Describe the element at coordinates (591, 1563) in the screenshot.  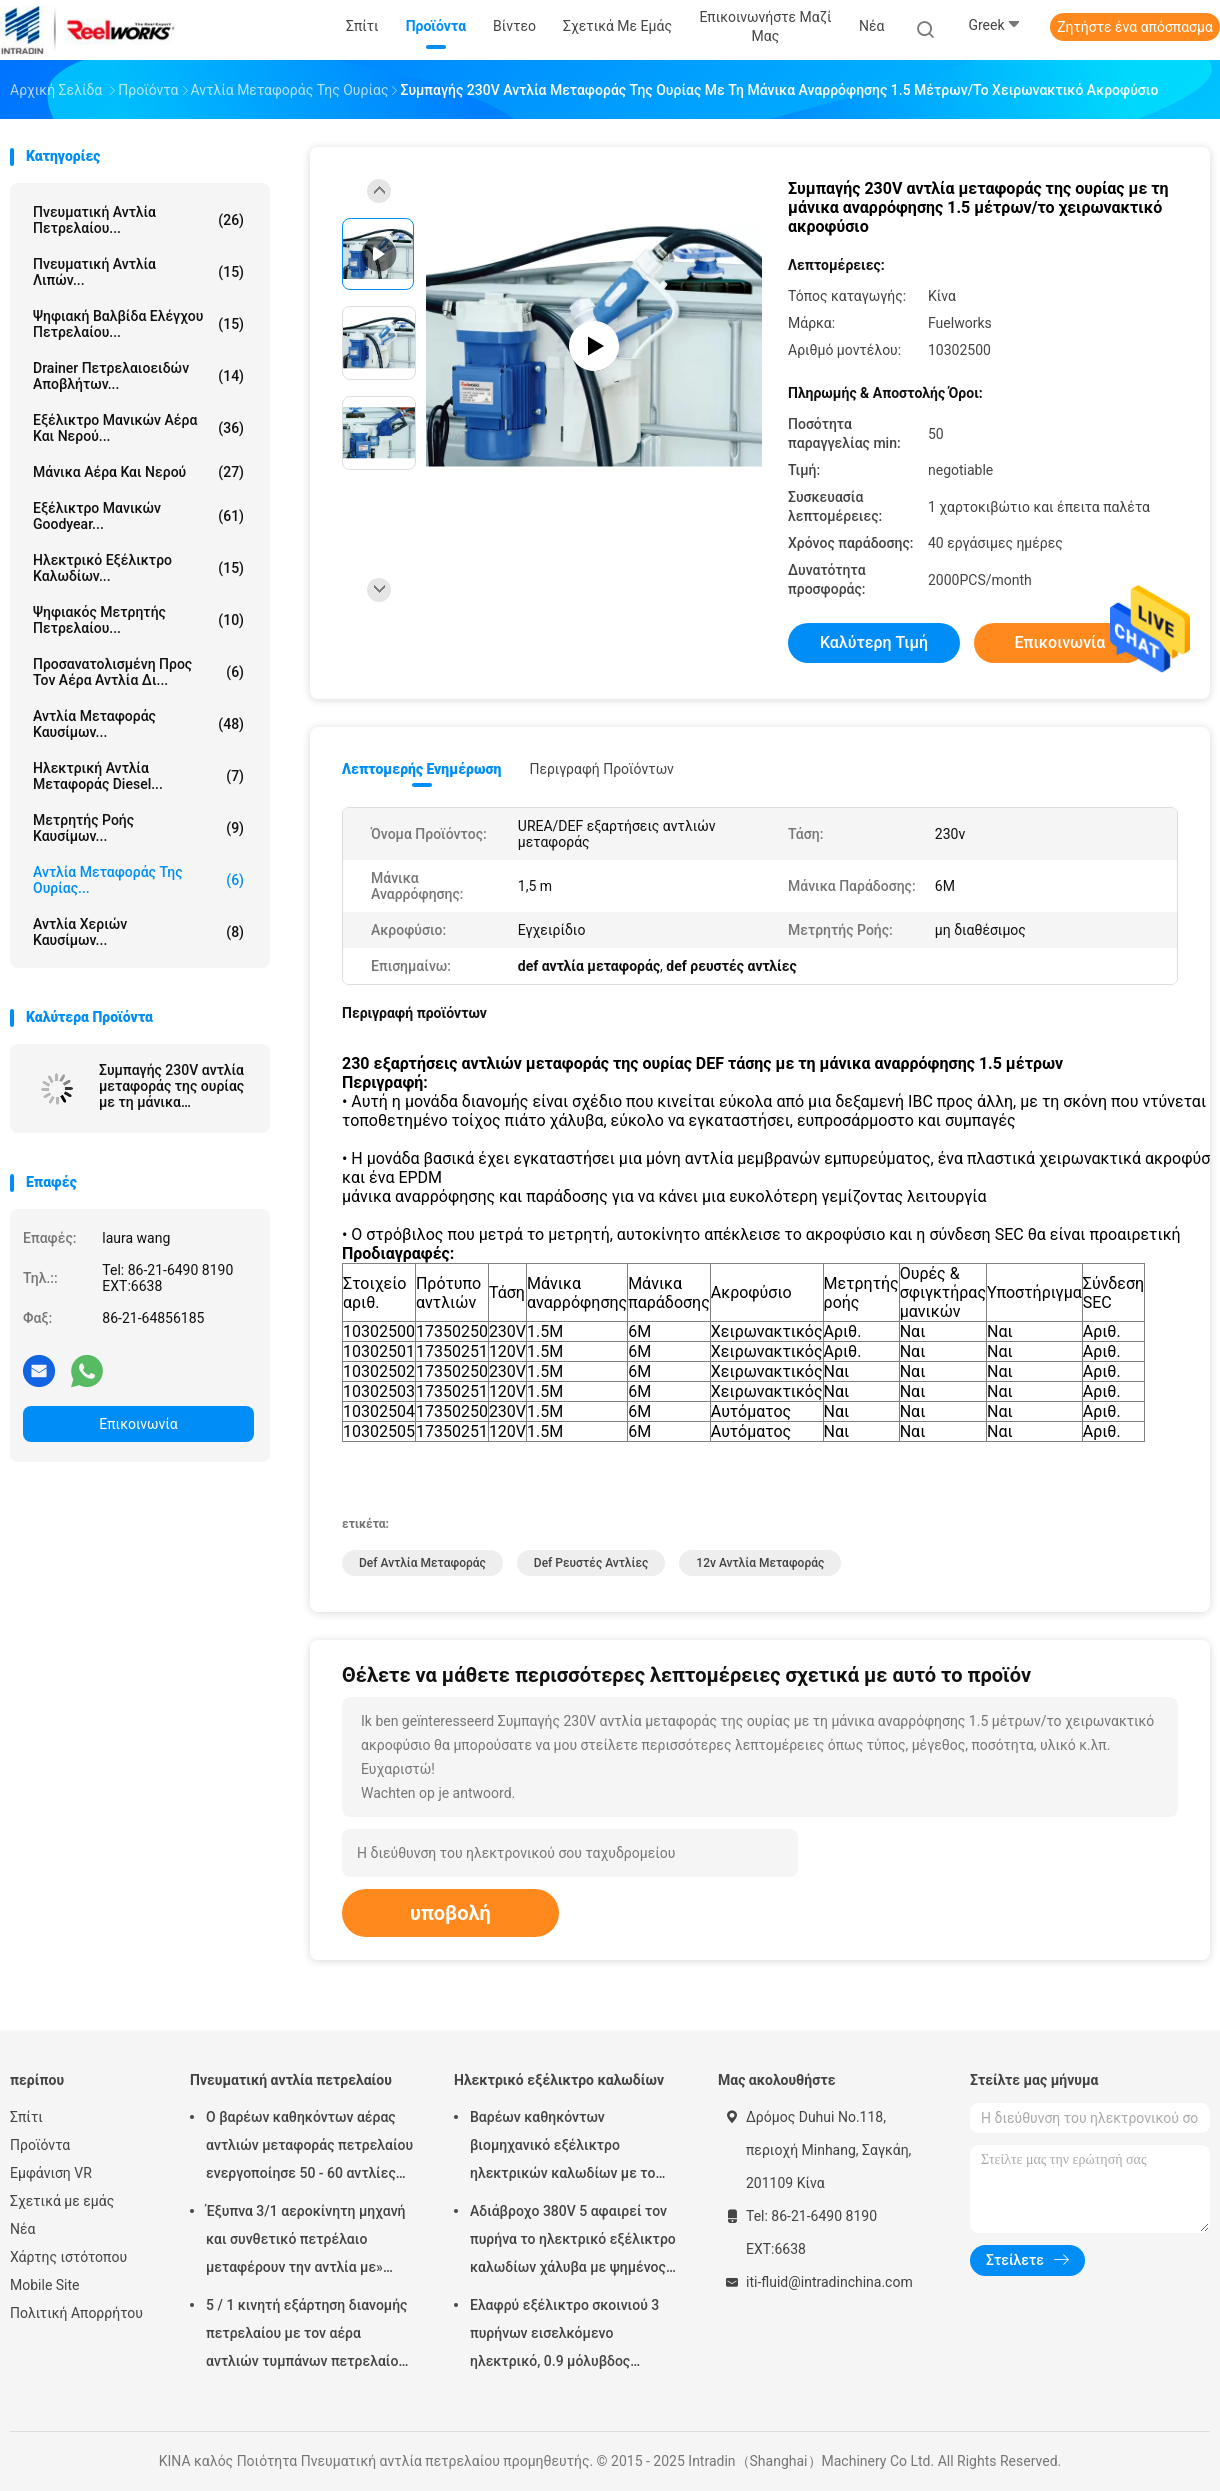
I see `def ρευστές αντλίες` at that location.